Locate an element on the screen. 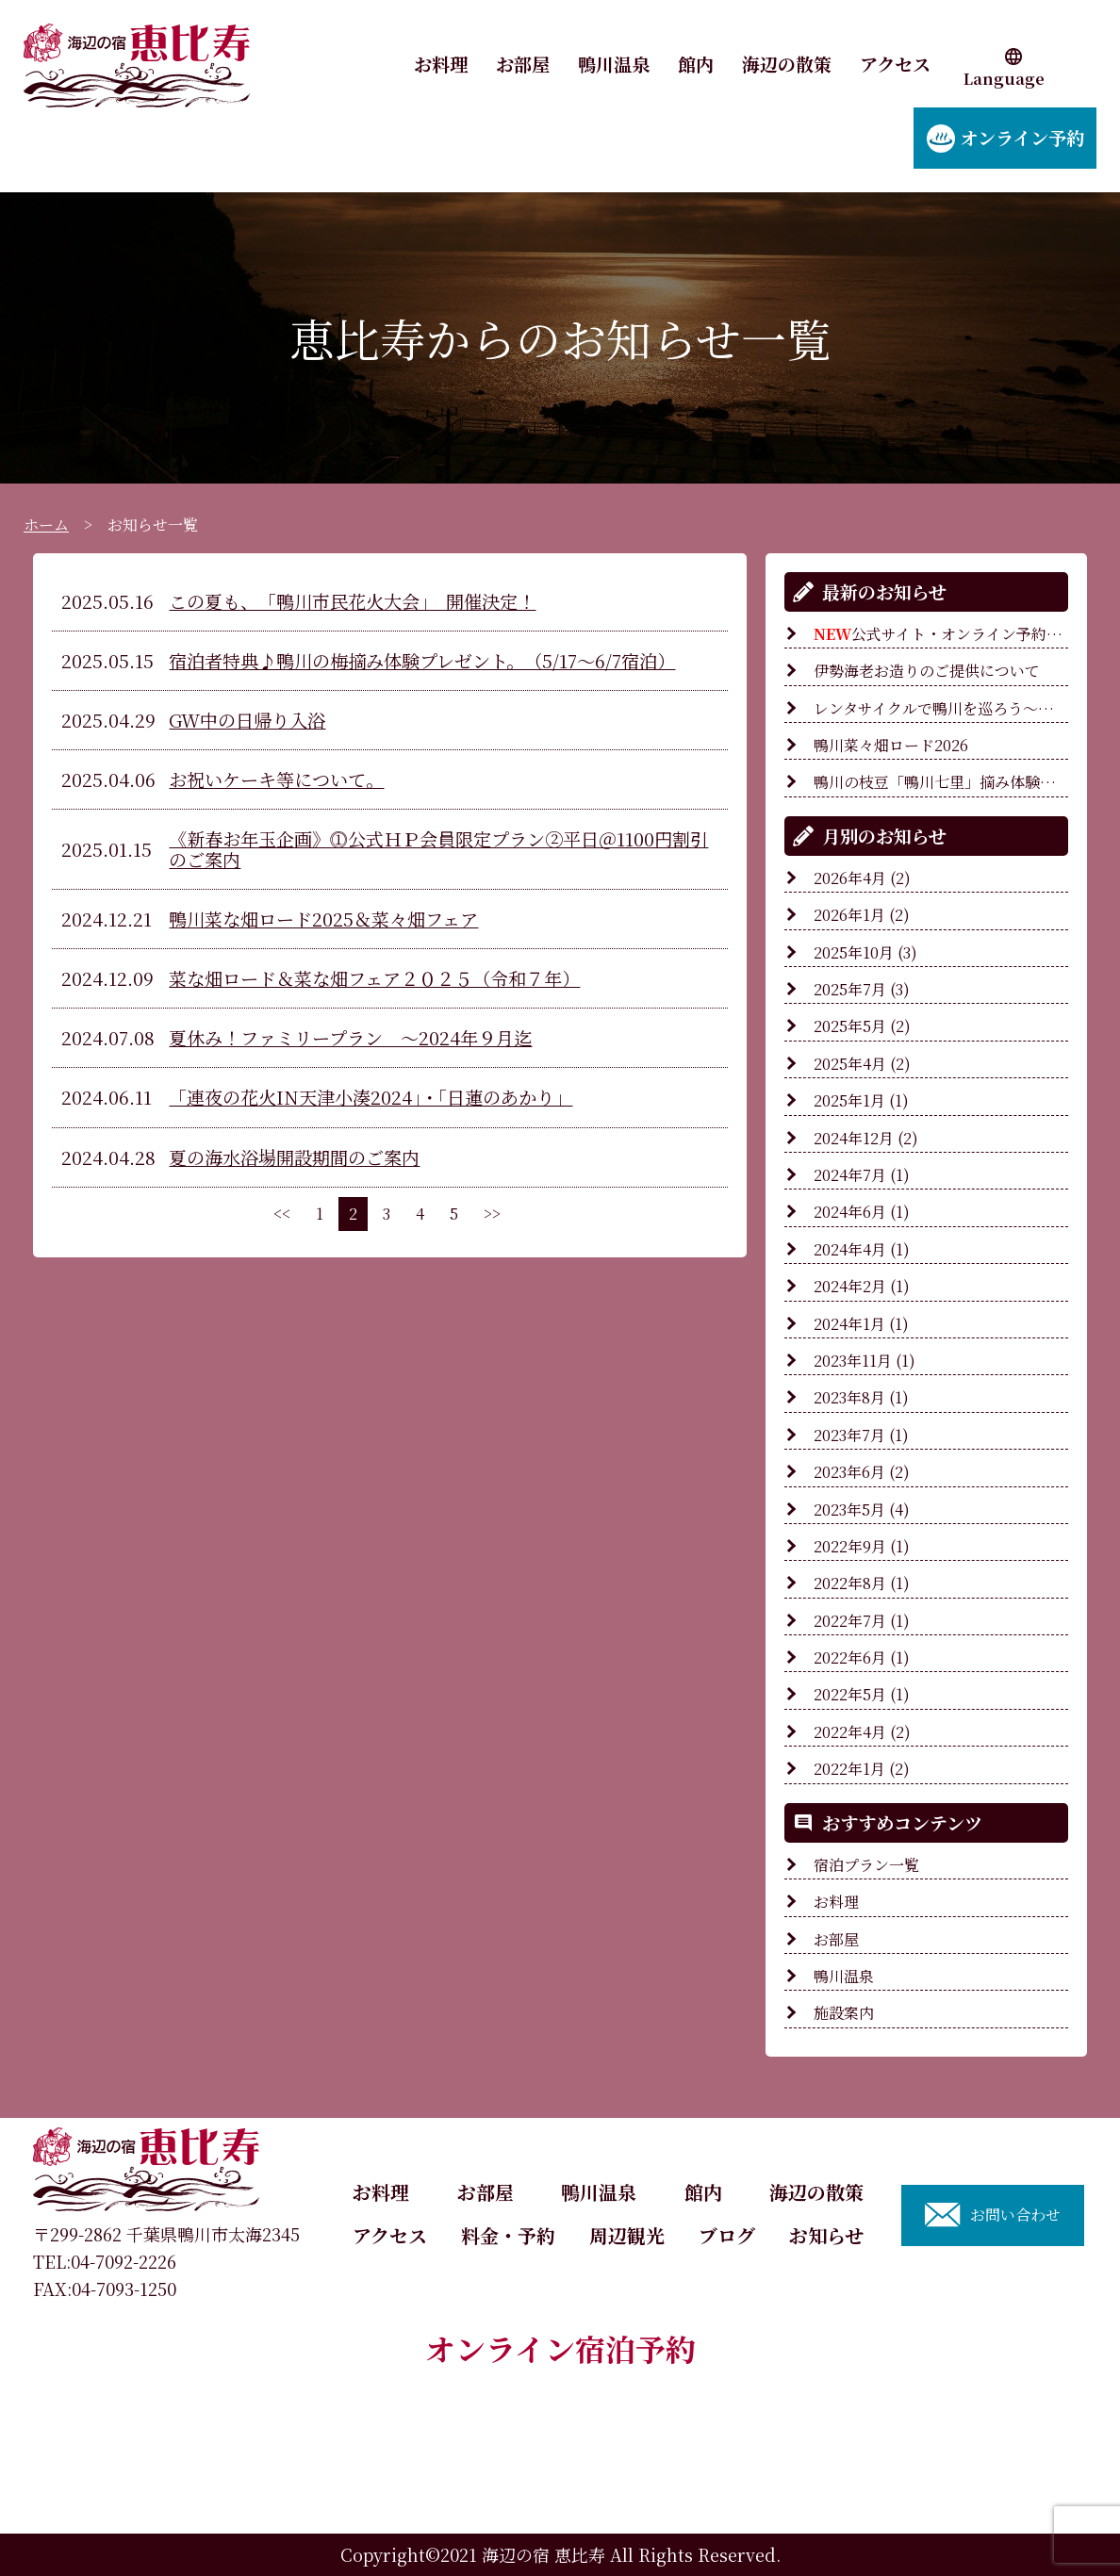 The width and height of the screenshot is (1120, 2576). 《新春お年玉企画》⓵公式ＨＰ会員限定プラン②平日＠1100円割引のご案内 is located at coordinates (438, 849).